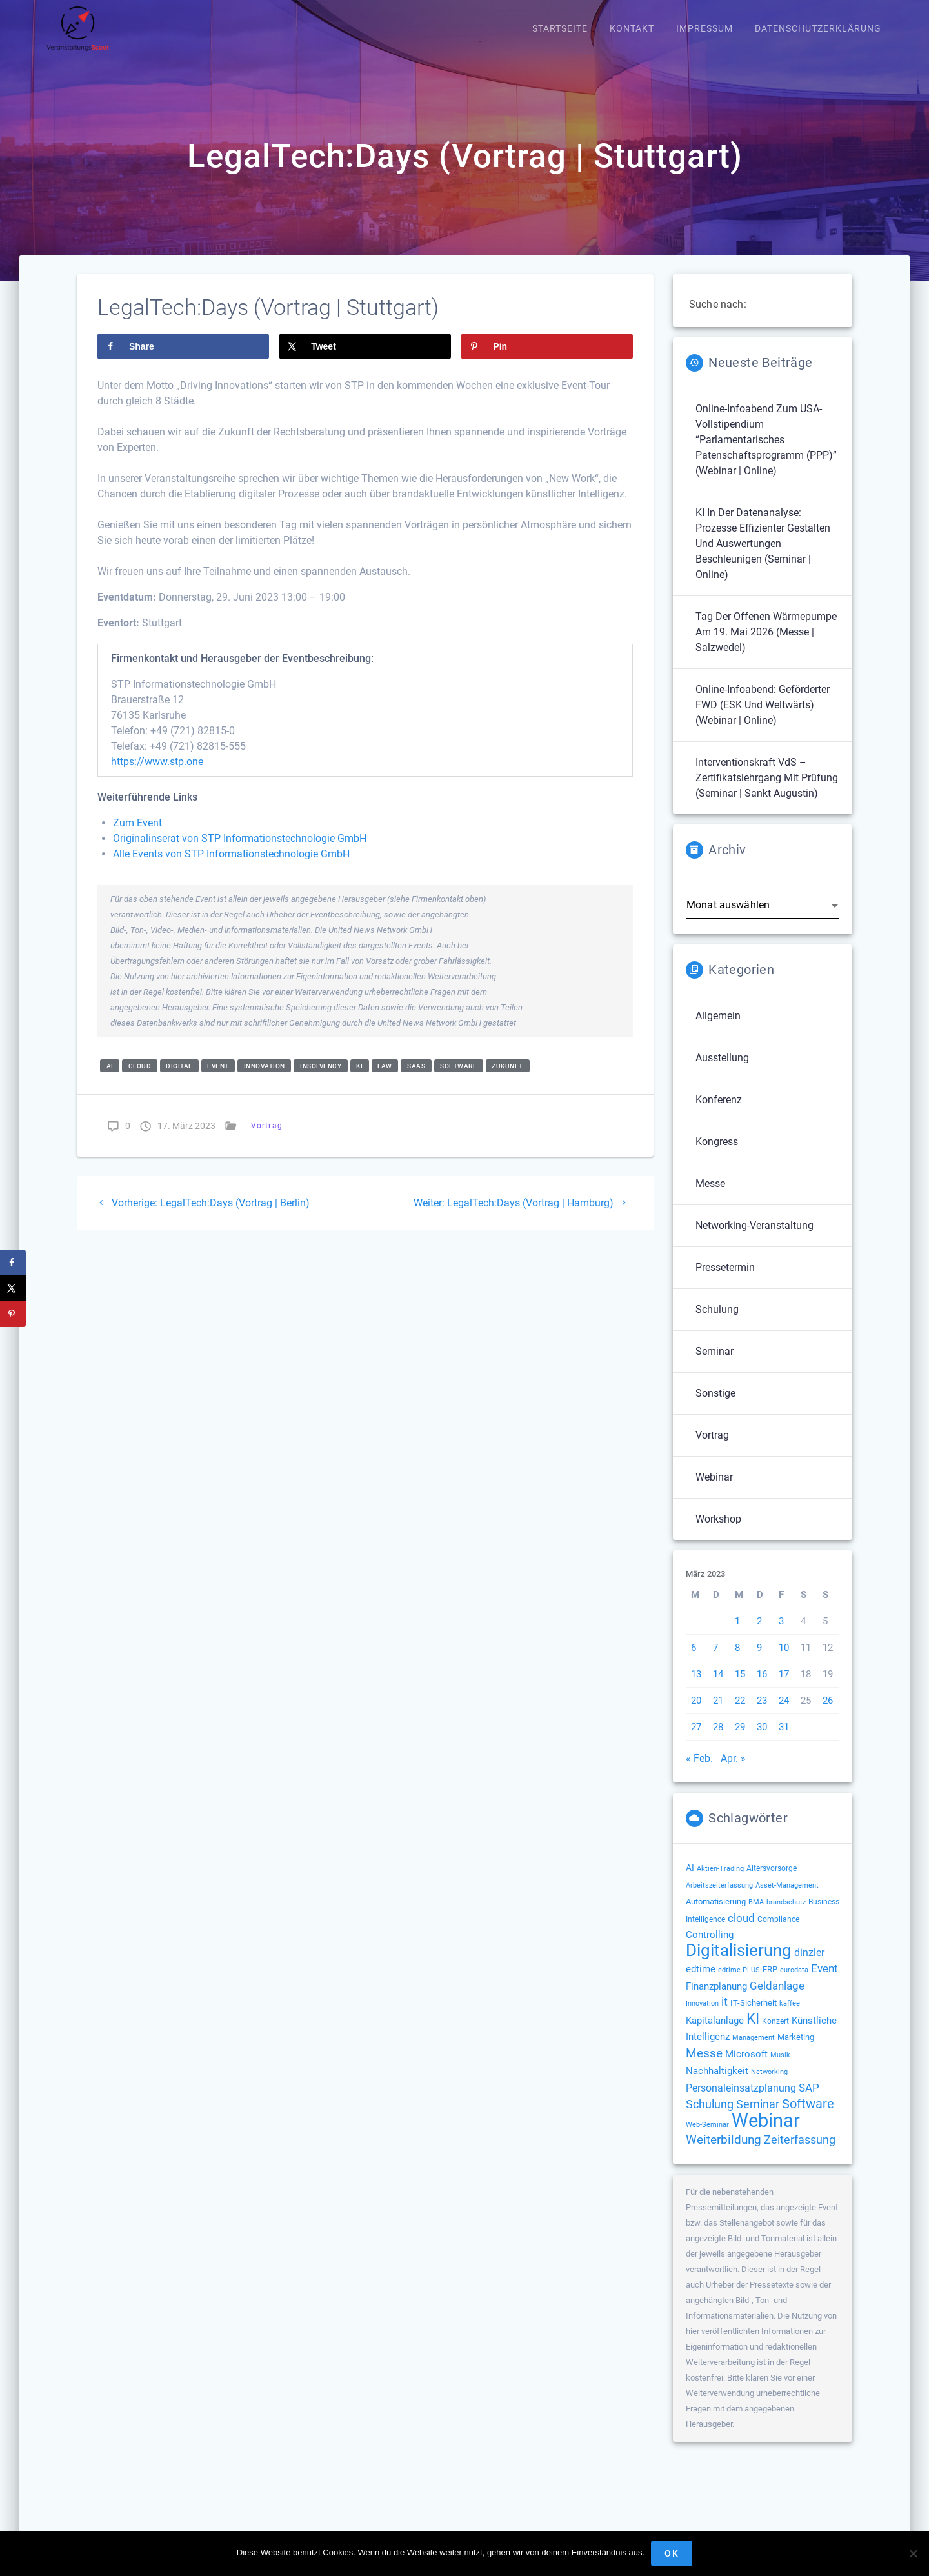 Image resolution: width=929 pixels, height=2576 pixels. Describe the element at coordinates (741, 1931) in the screenshot. I see `cloud [cloud (251 Einträge)]` at that location.